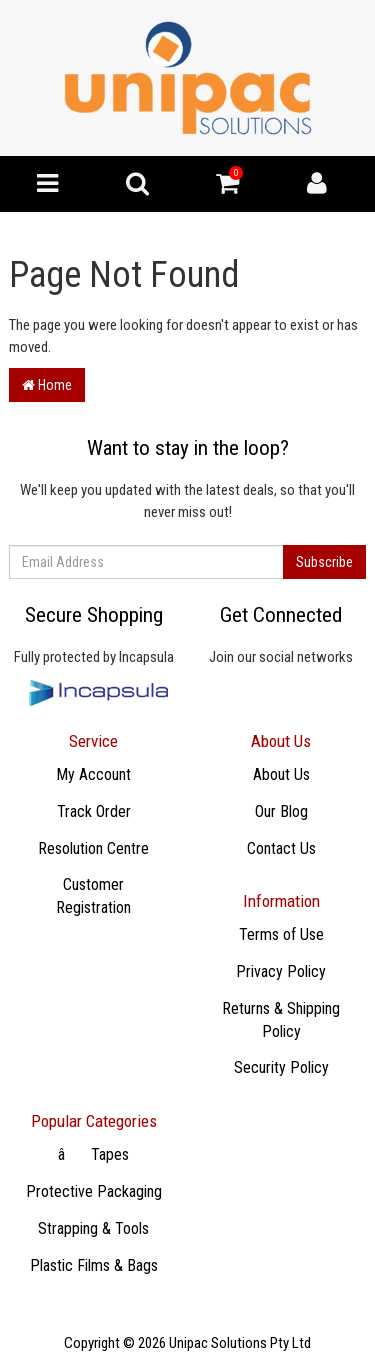 The image size is (375, 1365). What do you see at coordinates (281, 848) in the screenshot?
I see `Contact Us` at bounding box center [281, 848].